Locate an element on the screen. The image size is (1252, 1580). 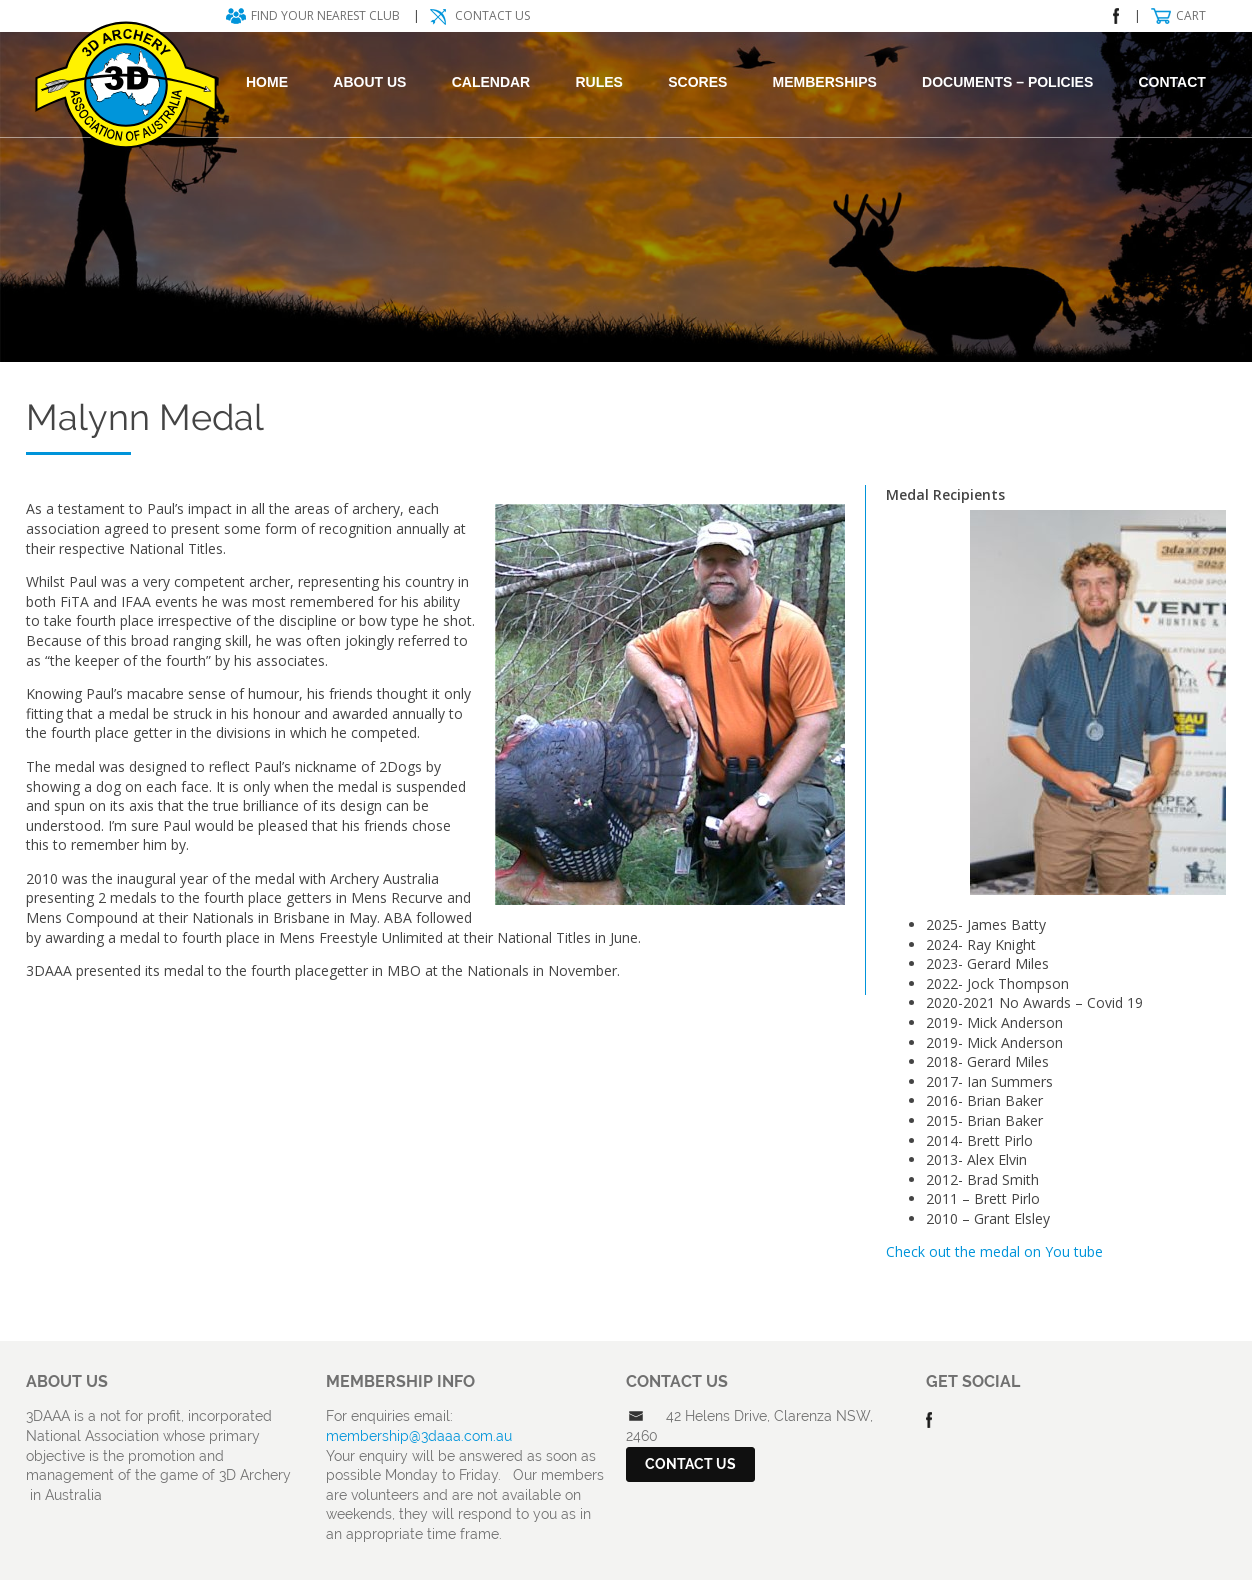
Scores is located at coordinates (697, 82).